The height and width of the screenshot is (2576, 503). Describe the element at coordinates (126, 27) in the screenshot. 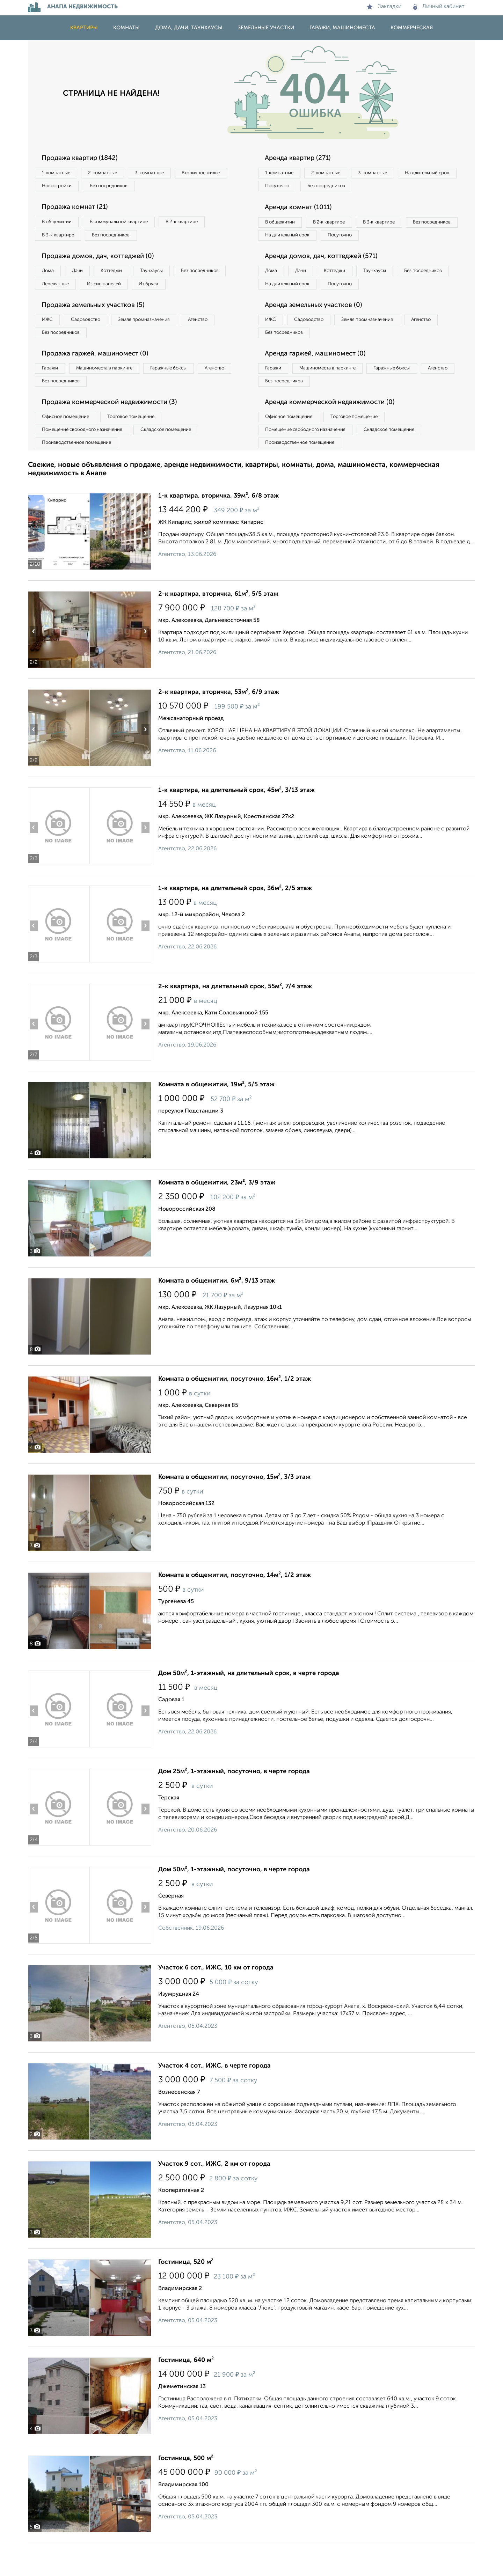

I see `Комнаты` at that location.